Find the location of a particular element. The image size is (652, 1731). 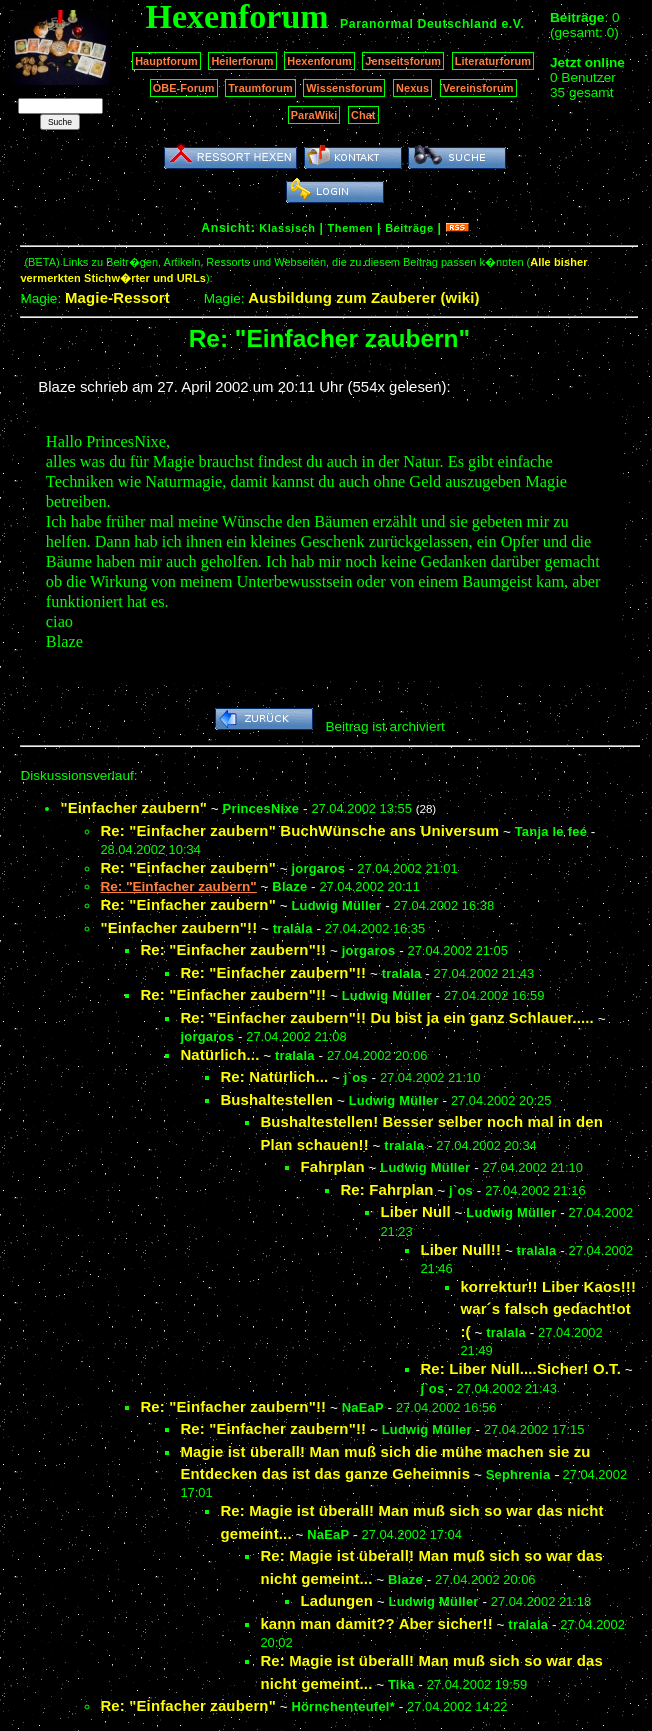

kann man damit?? Aber sicher!! is located at coordinates (376, 1623).